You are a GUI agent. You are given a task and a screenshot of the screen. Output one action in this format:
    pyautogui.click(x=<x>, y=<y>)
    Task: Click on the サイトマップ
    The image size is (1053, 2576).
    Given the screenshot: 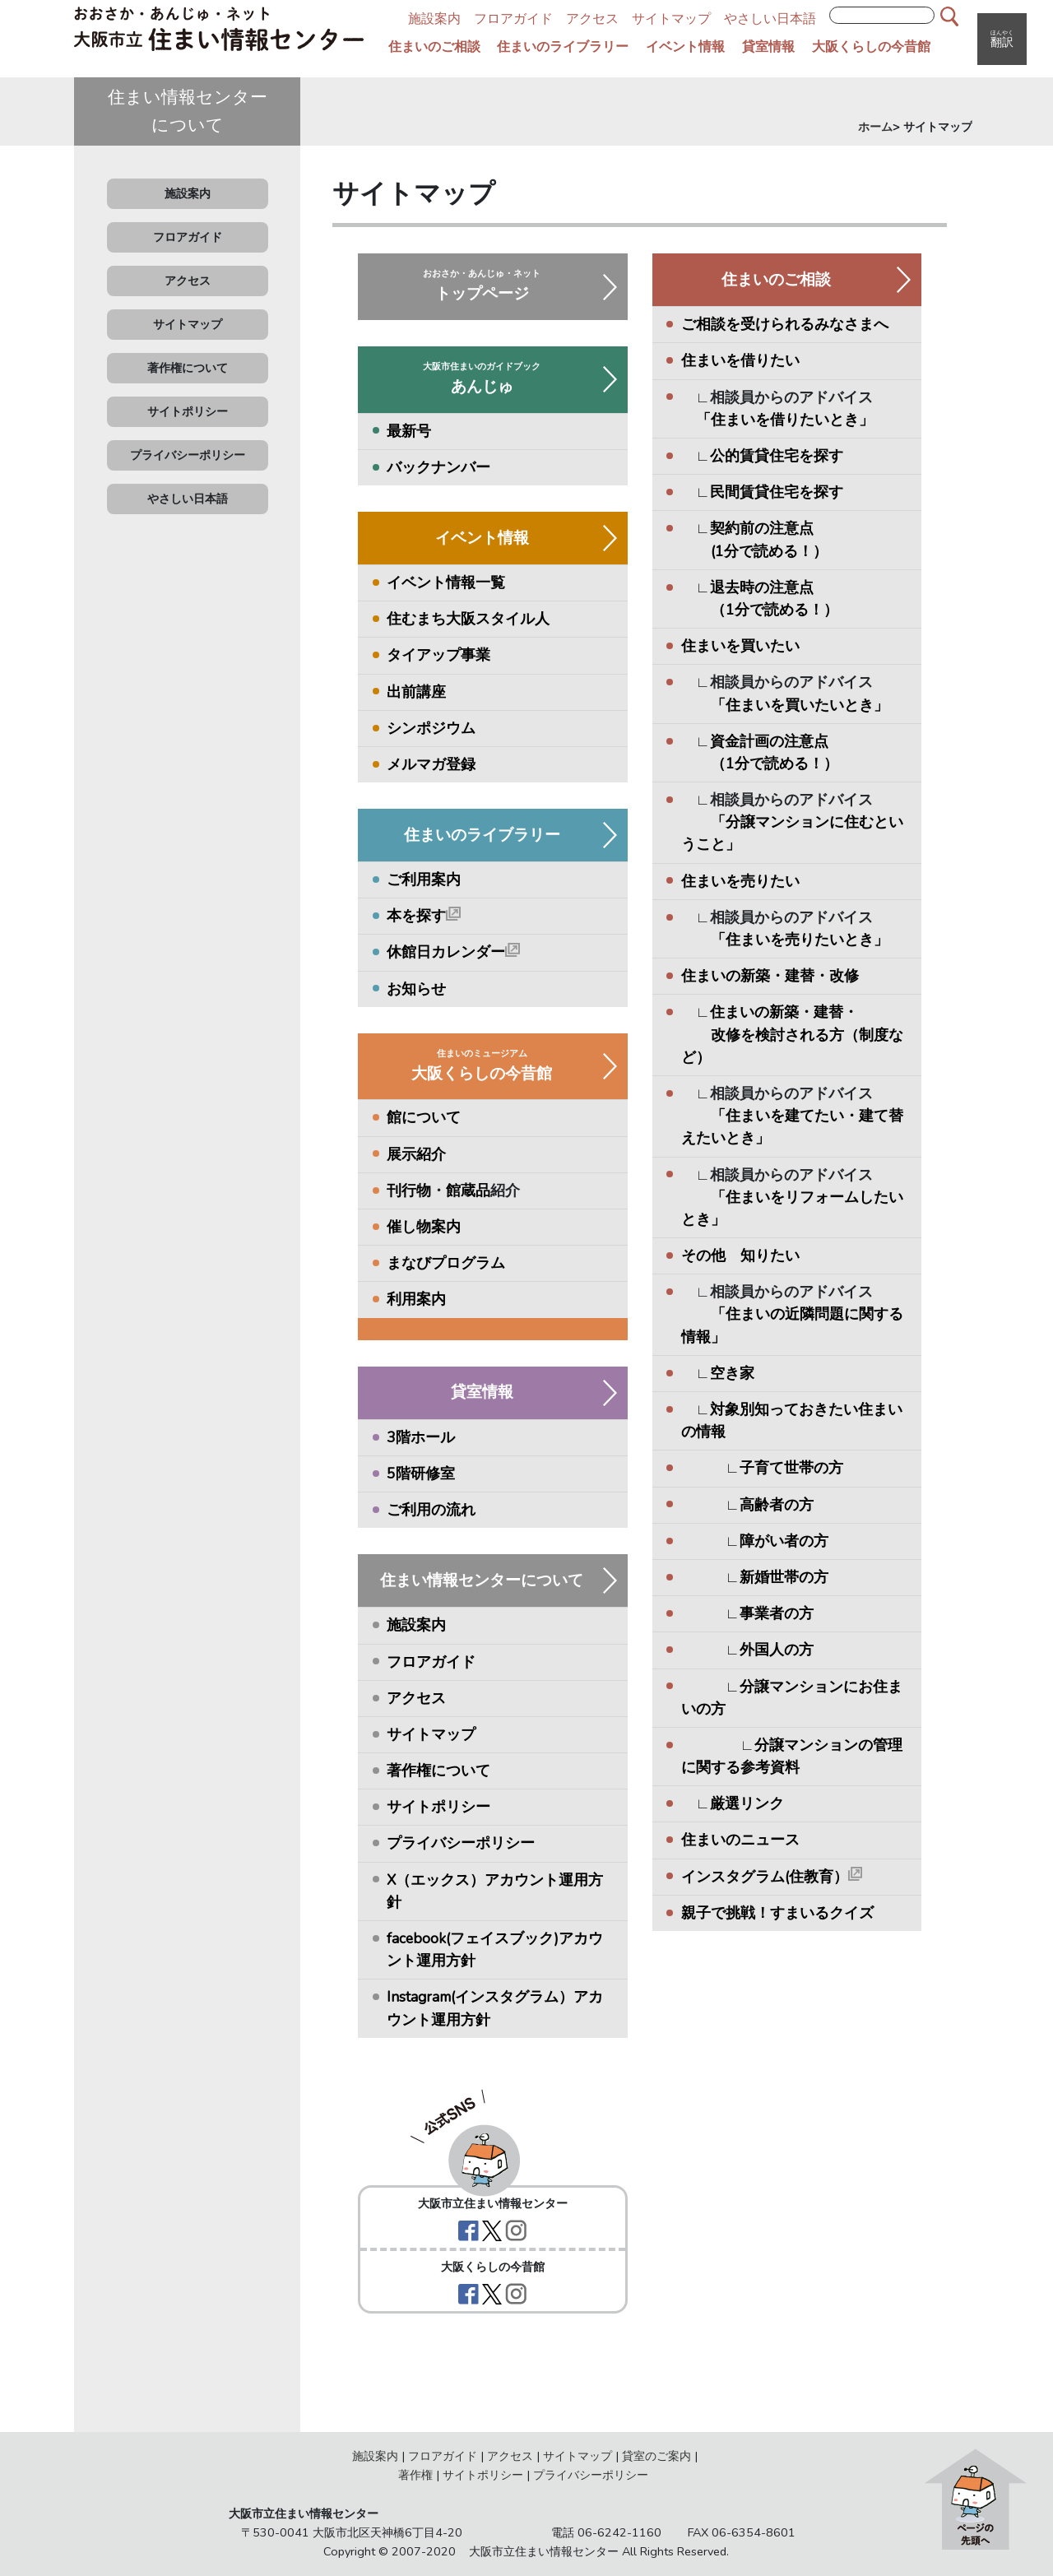 What is the action you would take?
    pyautogui.click(x=671, y=19)
    